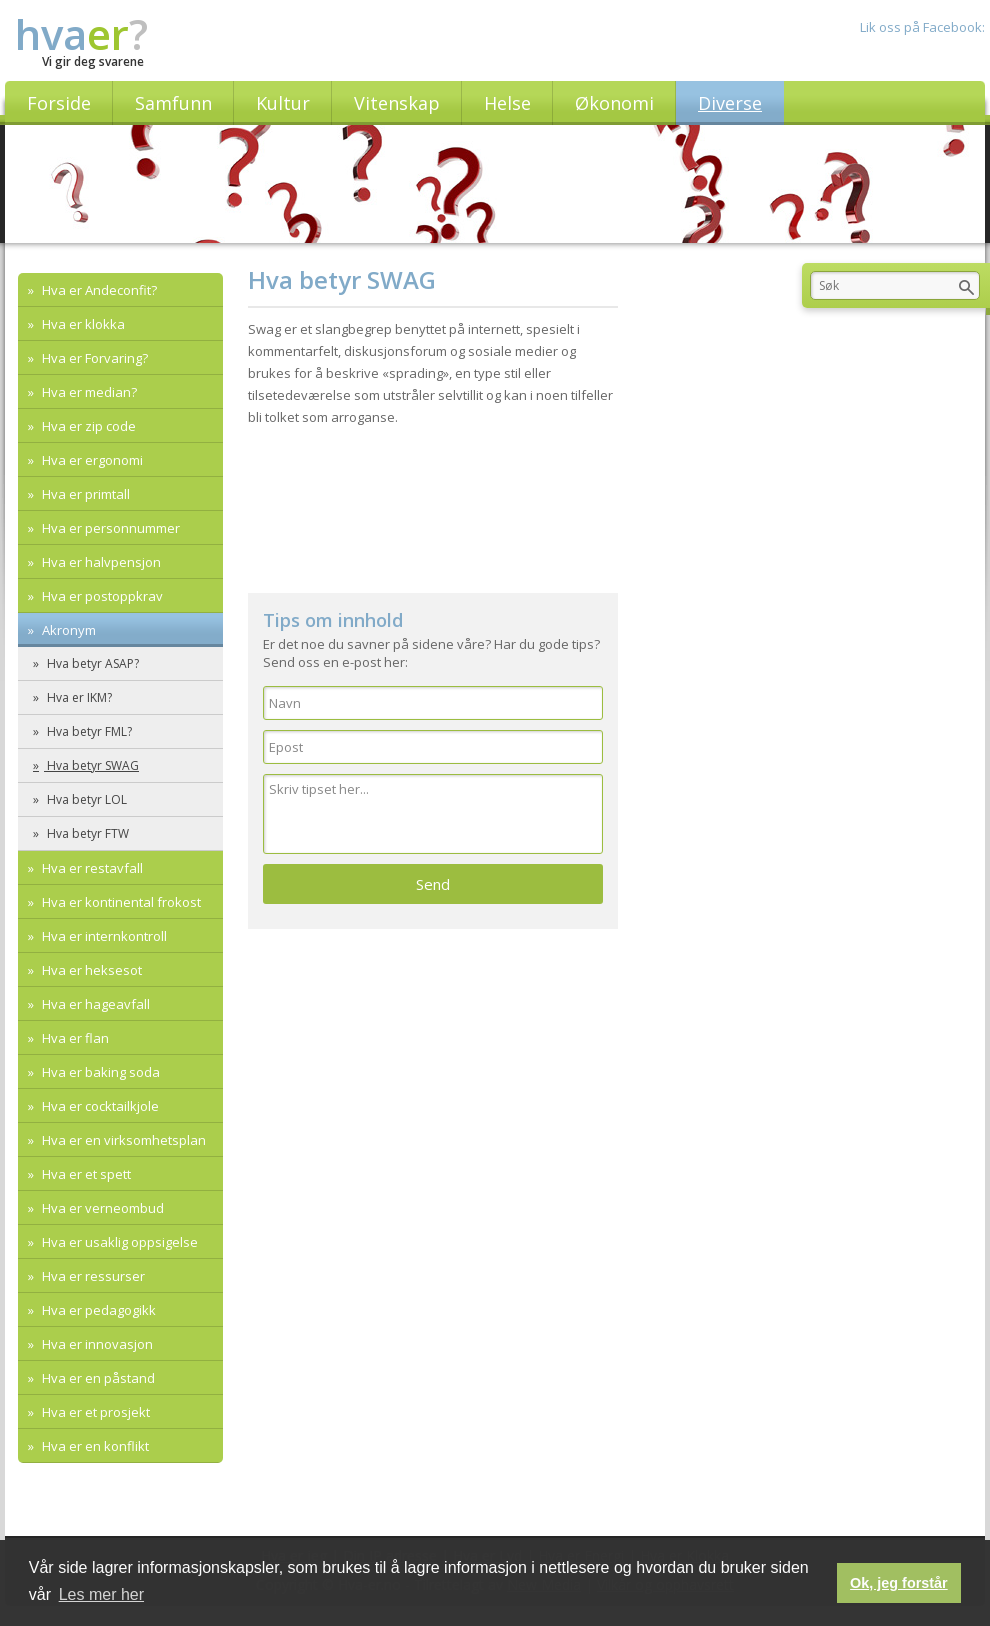  What do you see at coordinates (247, 533) in the screenshot?
I see `[Advertisement]` at bounding box center [247, 533].